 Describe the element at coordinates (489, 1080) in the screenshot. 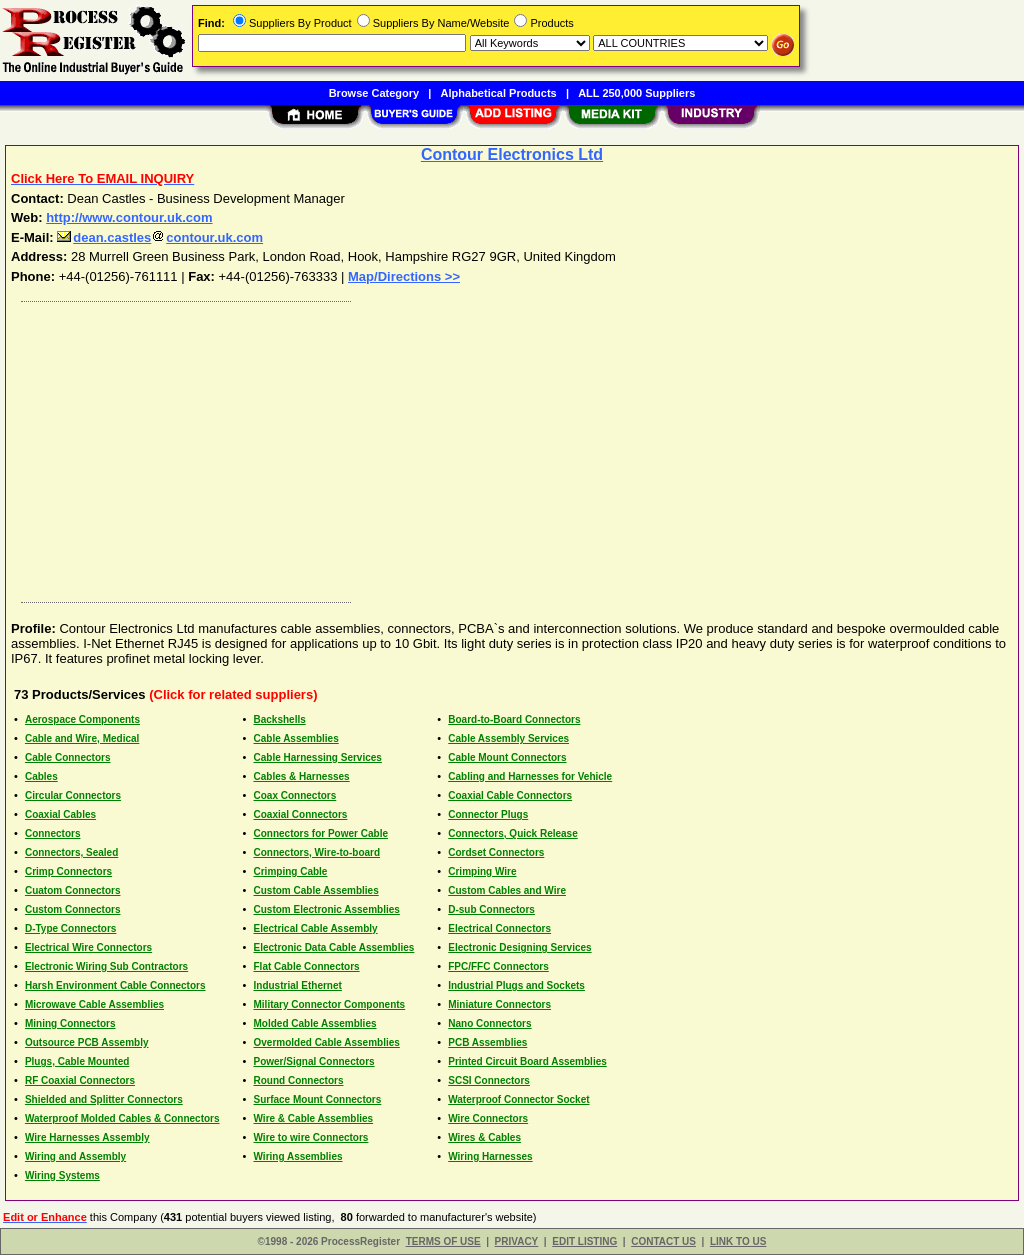

I see `SCSI Connectors` at that location.